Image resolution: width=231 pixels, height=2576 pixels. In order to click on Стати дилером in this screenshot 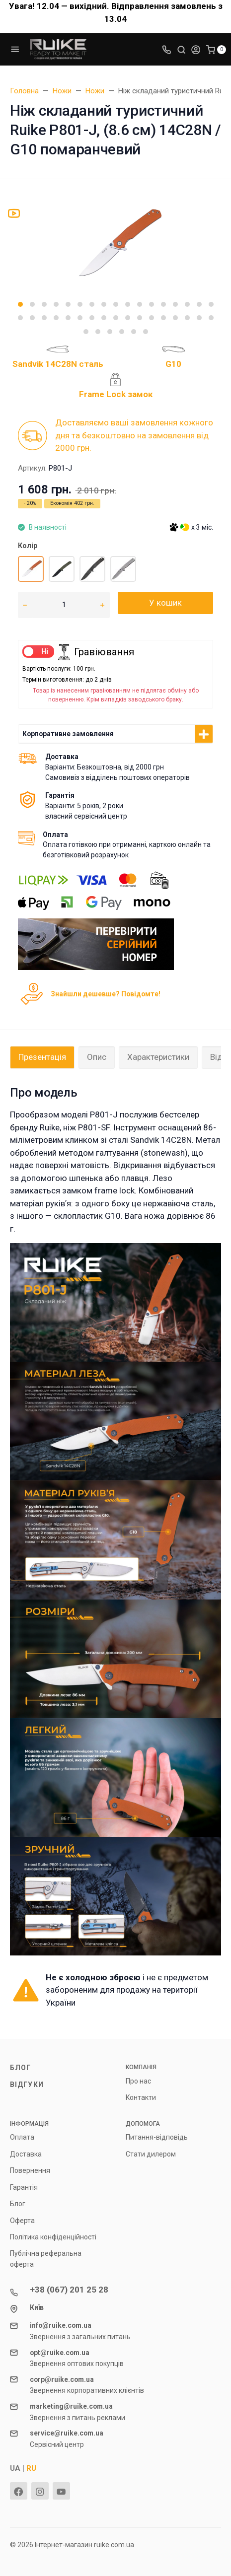, I will do `click(151, 2154)`.